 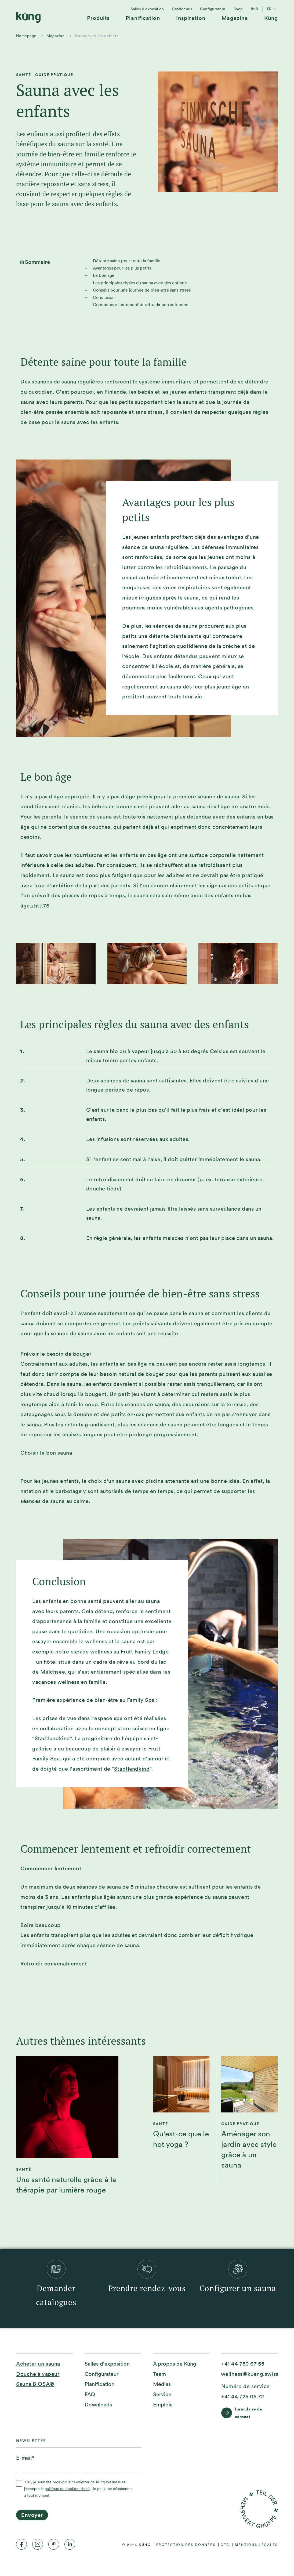 I want to click on [wellness@kueng.swiss], so click(x=249, y=2374).